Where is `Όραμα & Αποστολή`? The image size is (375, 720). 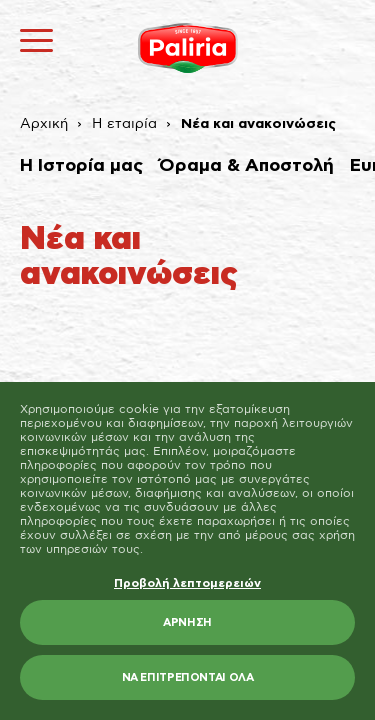
Όραμα & Αποστολή is located at coordinates (246, 166).